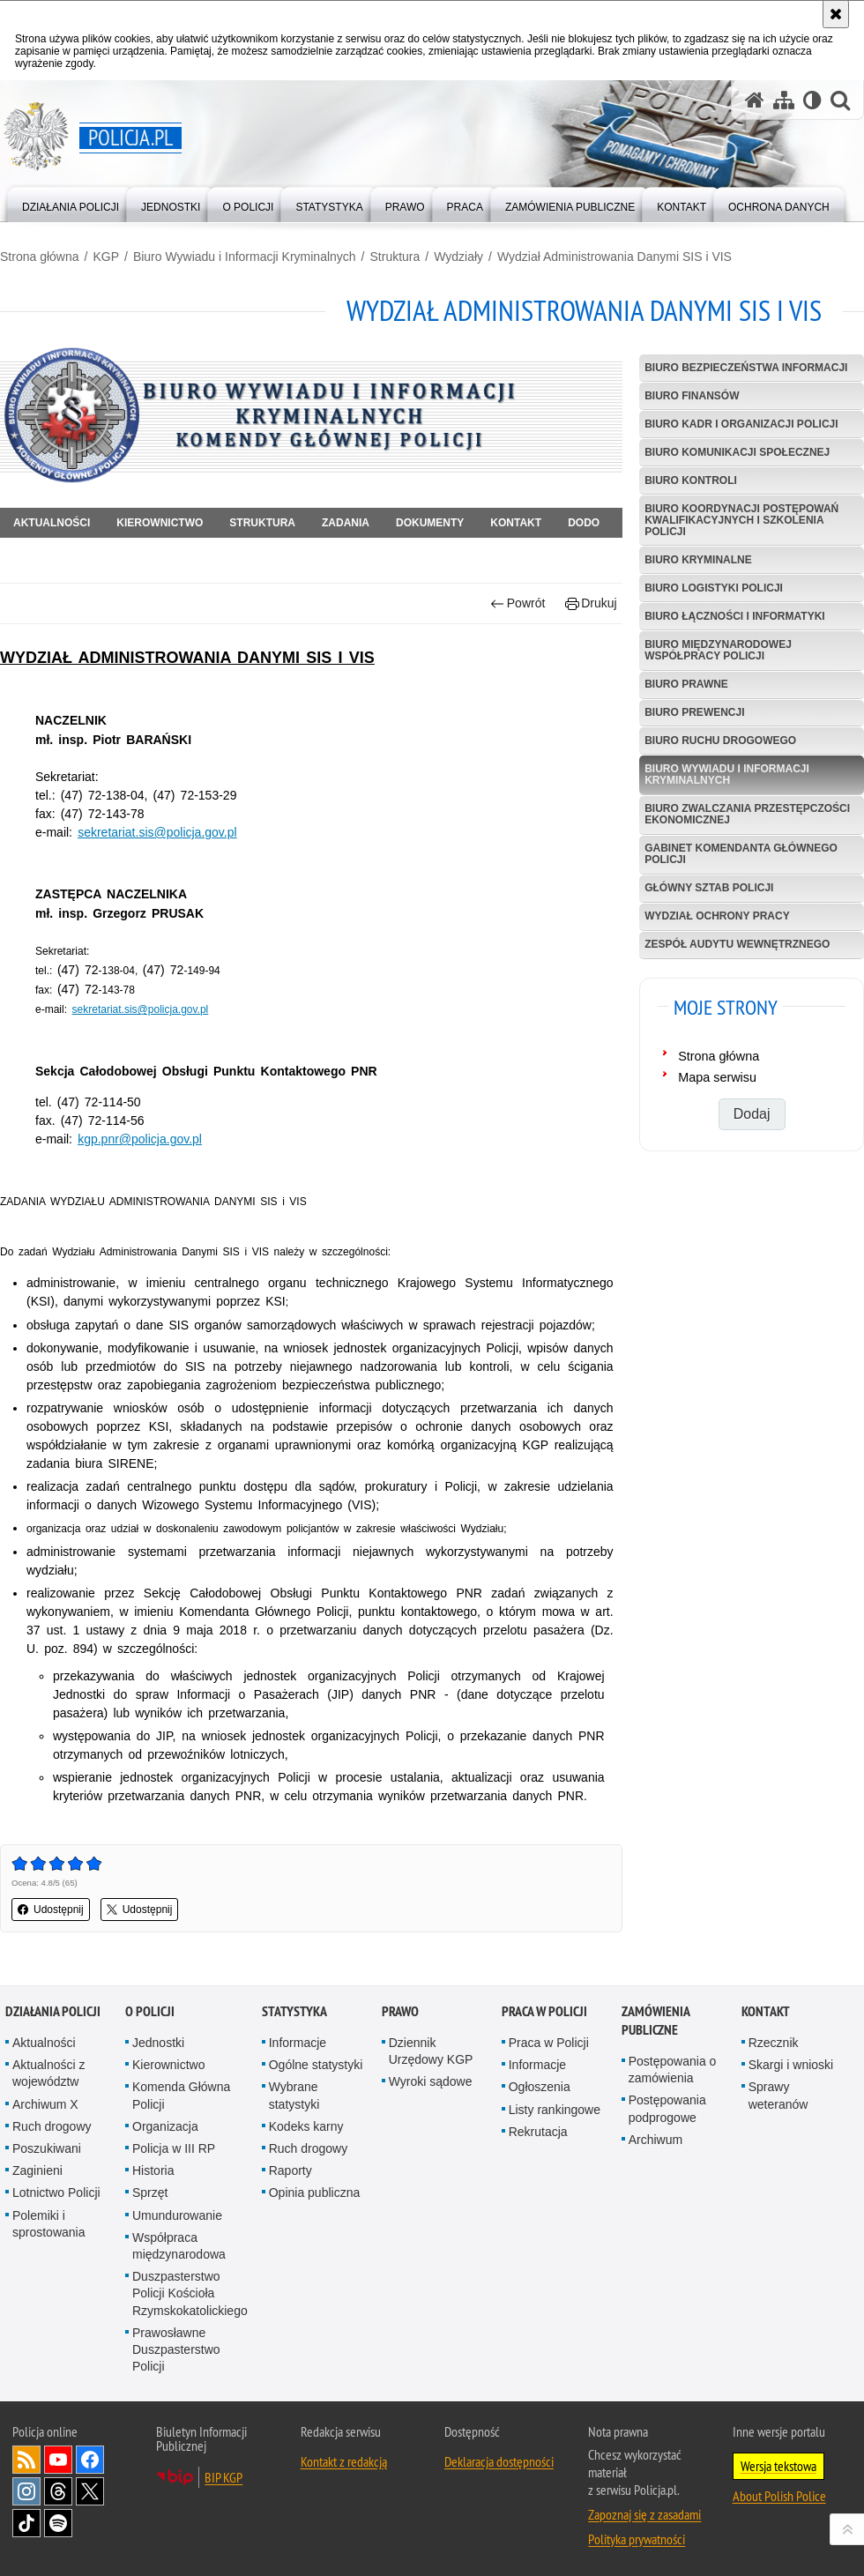  Describe the element at coordinates (745, 367) in the screenshot. I see `Biuro Bezpieczeństwa Informacji` at that location.